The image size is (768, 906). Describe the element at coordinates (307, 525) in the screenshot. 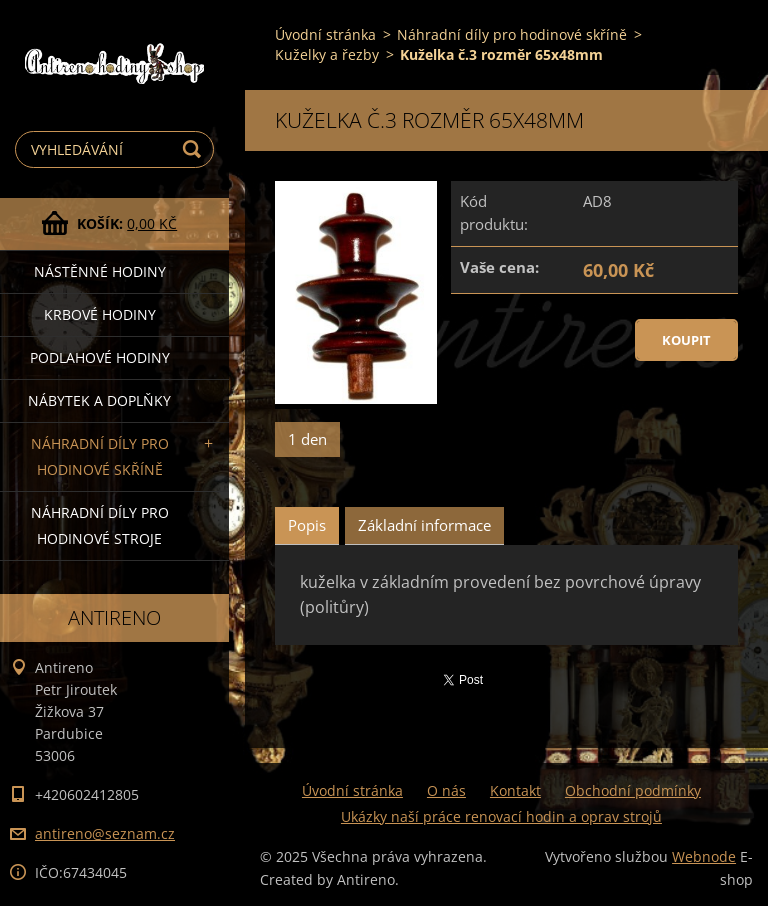

I see `Popis` at that location.